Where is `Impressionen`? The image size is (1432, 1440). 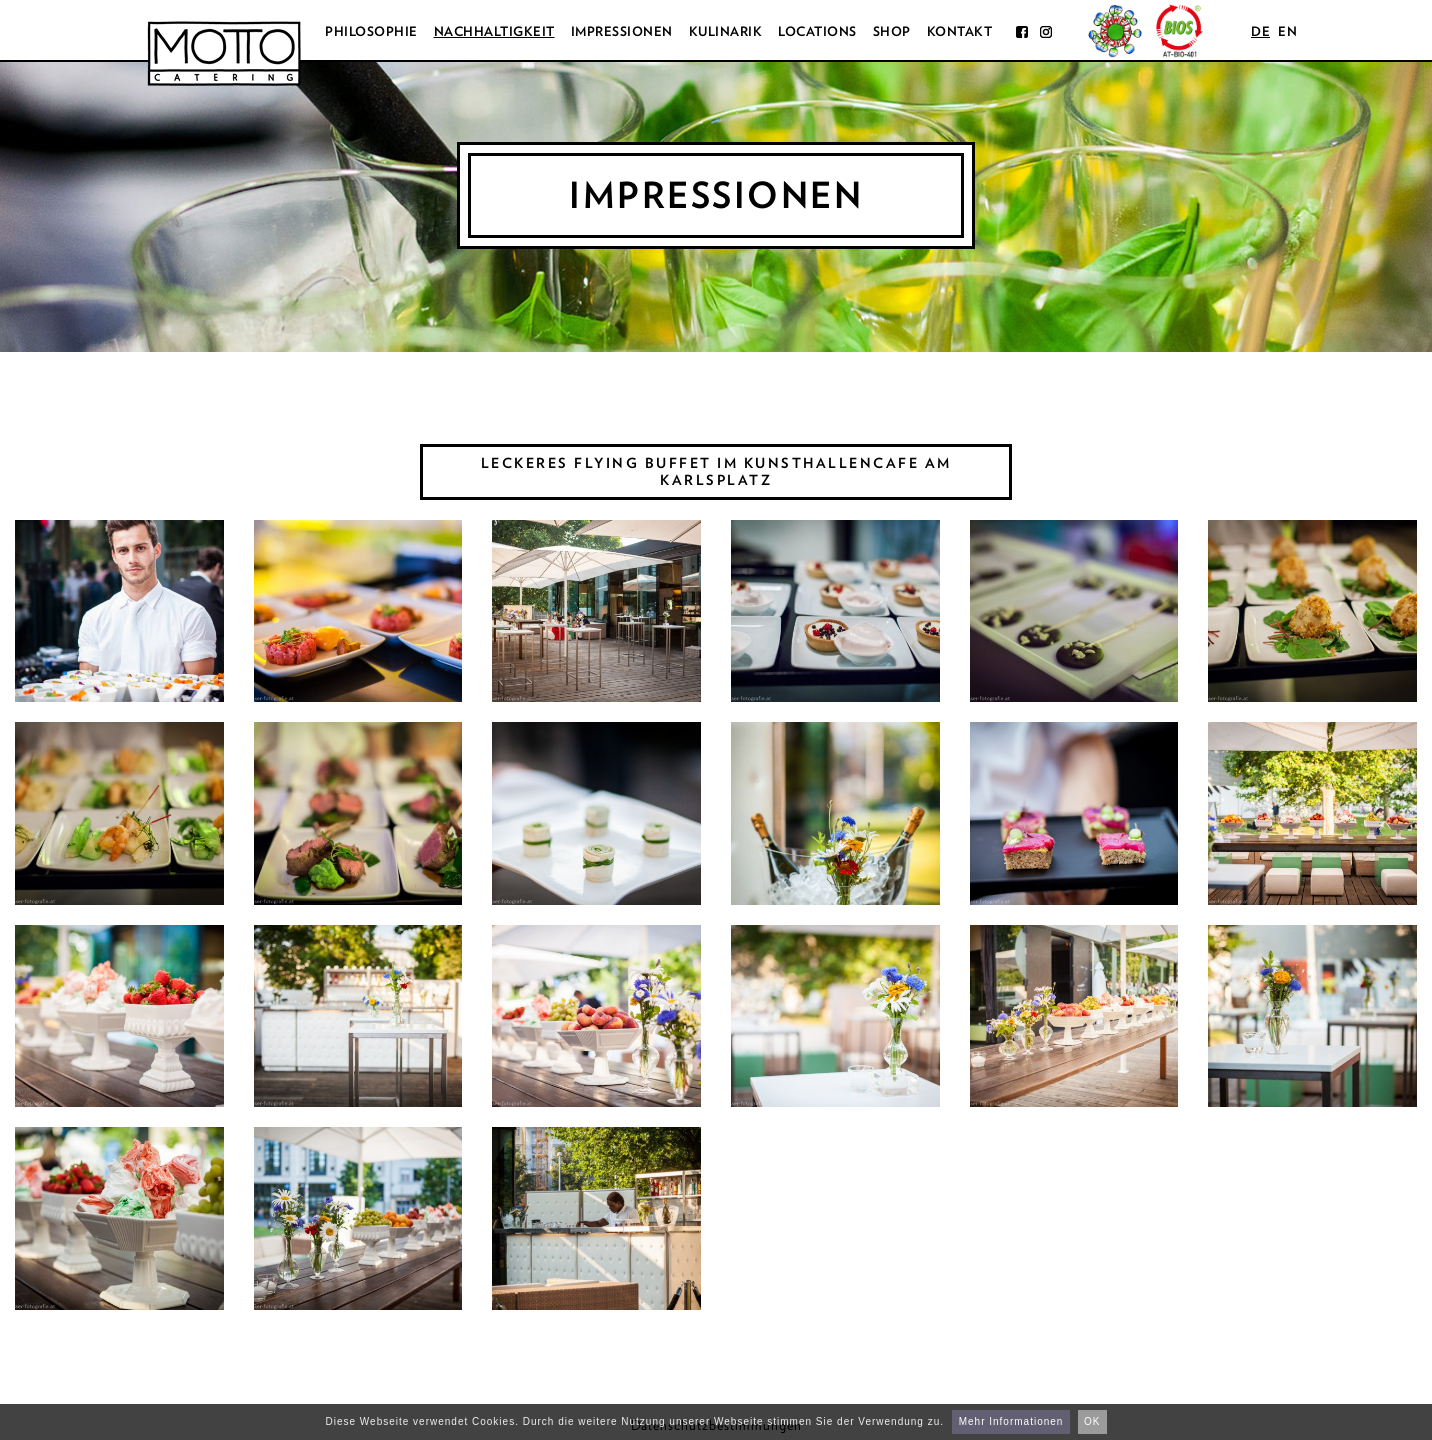 Impressionen is located at coordinates (622, 31).